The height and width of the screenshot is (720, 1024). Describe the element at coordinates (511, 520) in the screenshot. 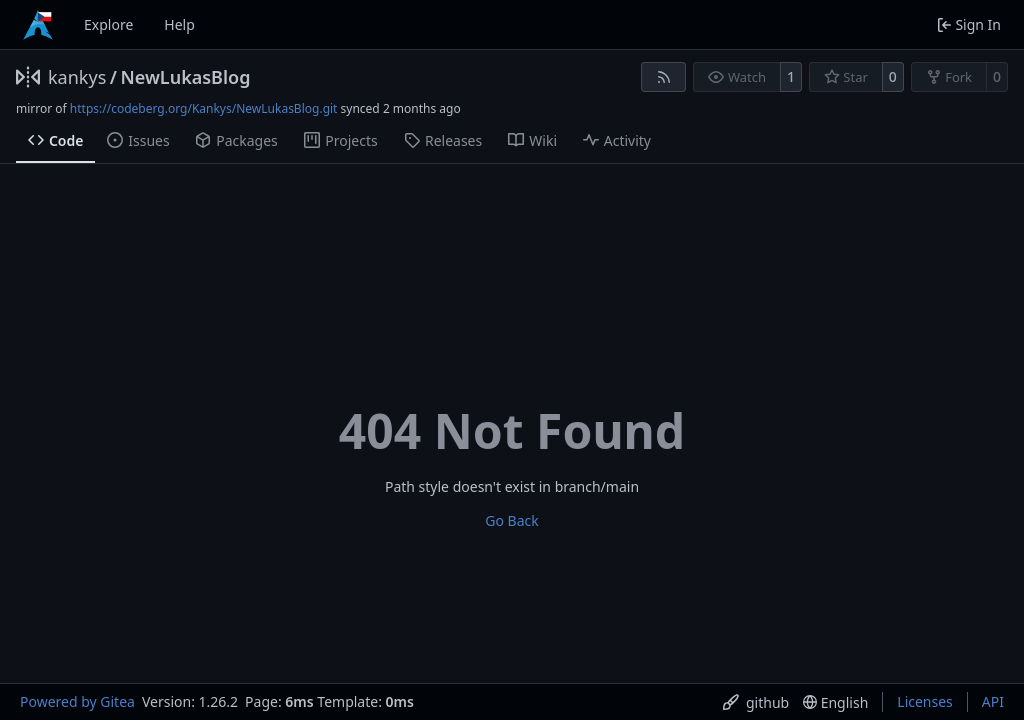

I see `Go Back` at that location.